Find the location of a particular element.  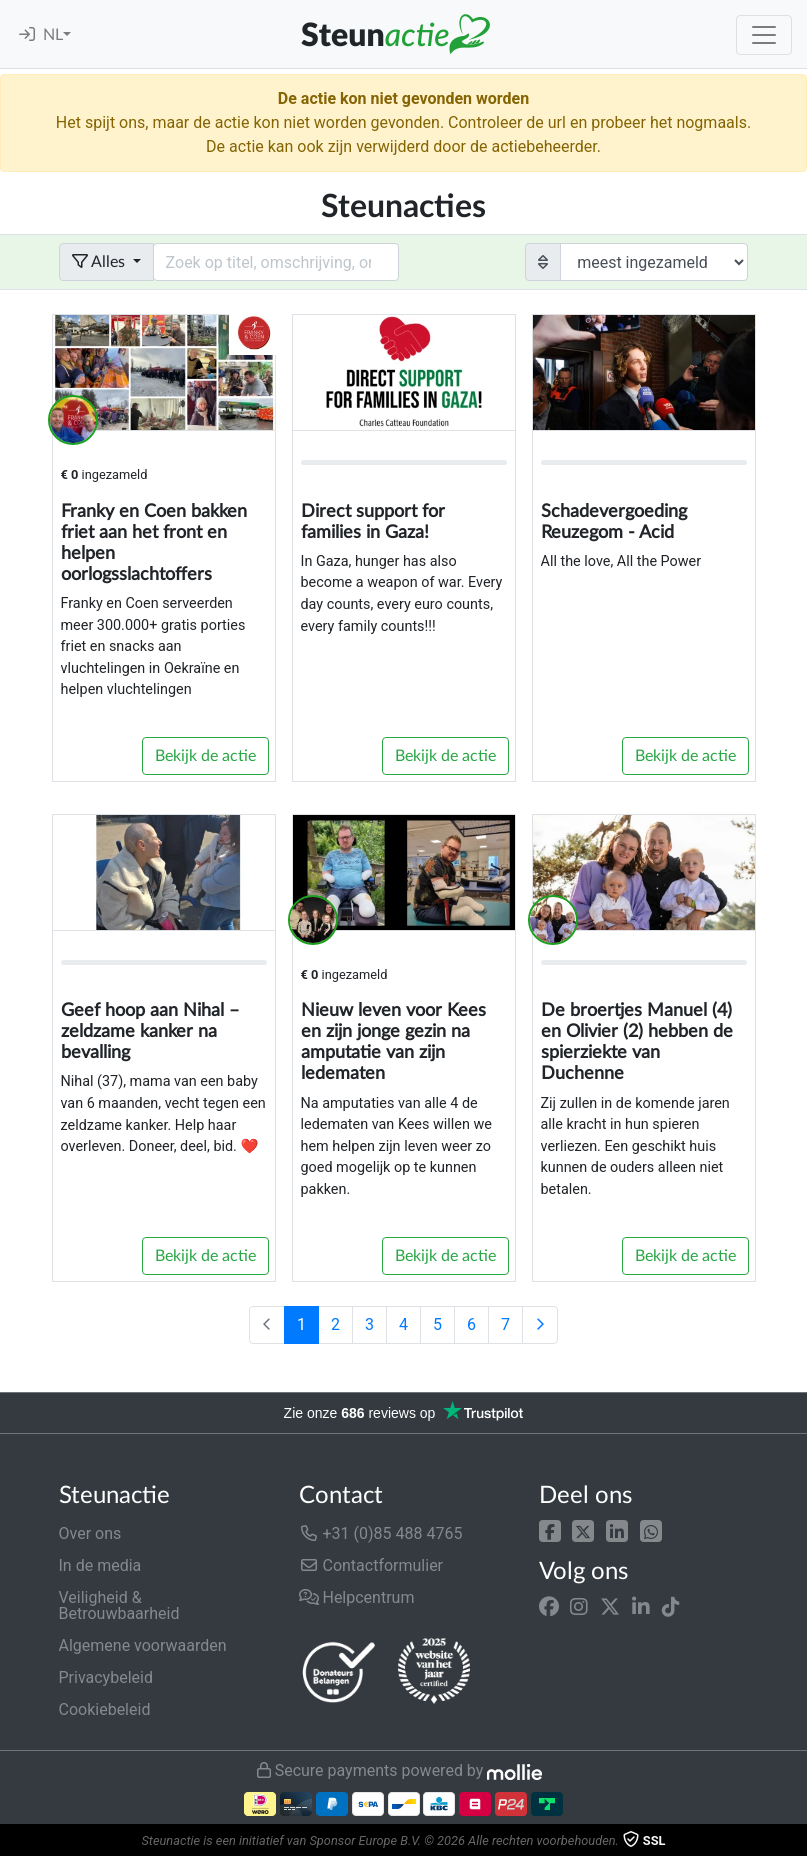

Over ons is located at coordinates (90, 1533).